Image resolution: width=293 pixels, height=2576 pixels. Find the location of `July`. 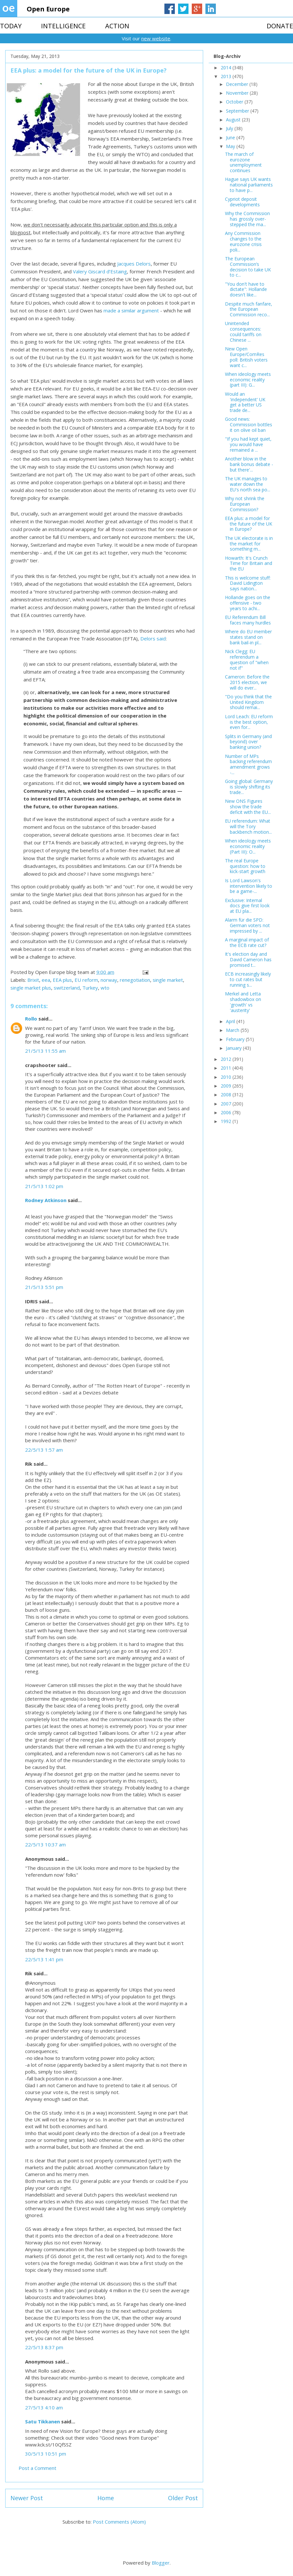

July is located at coordinates (230, 128).